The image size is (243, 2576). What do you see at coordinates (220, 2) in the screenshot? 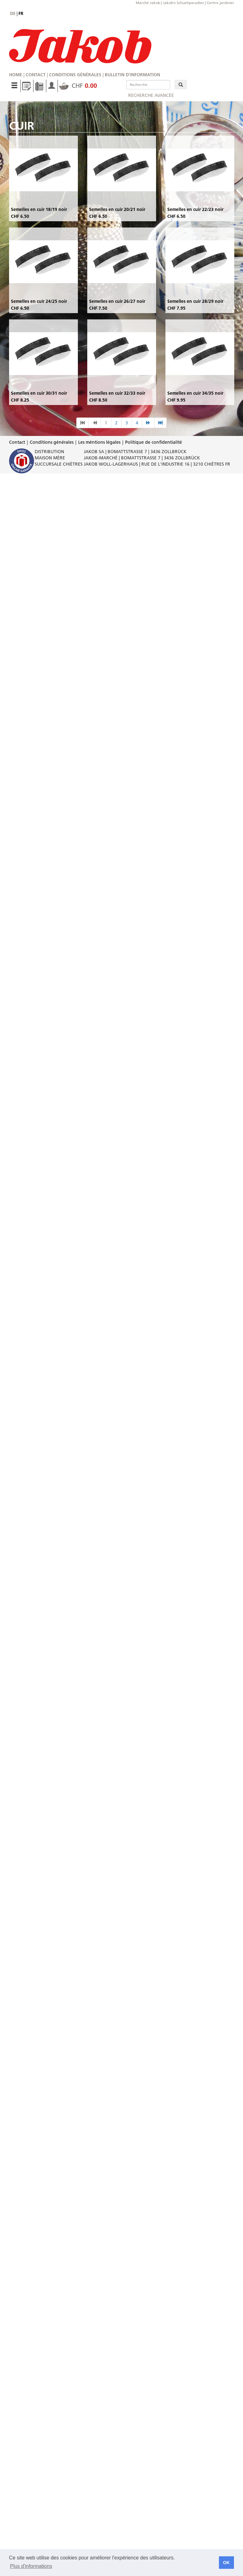
I see `Centre jardinier` at bounding box center [220, 2].